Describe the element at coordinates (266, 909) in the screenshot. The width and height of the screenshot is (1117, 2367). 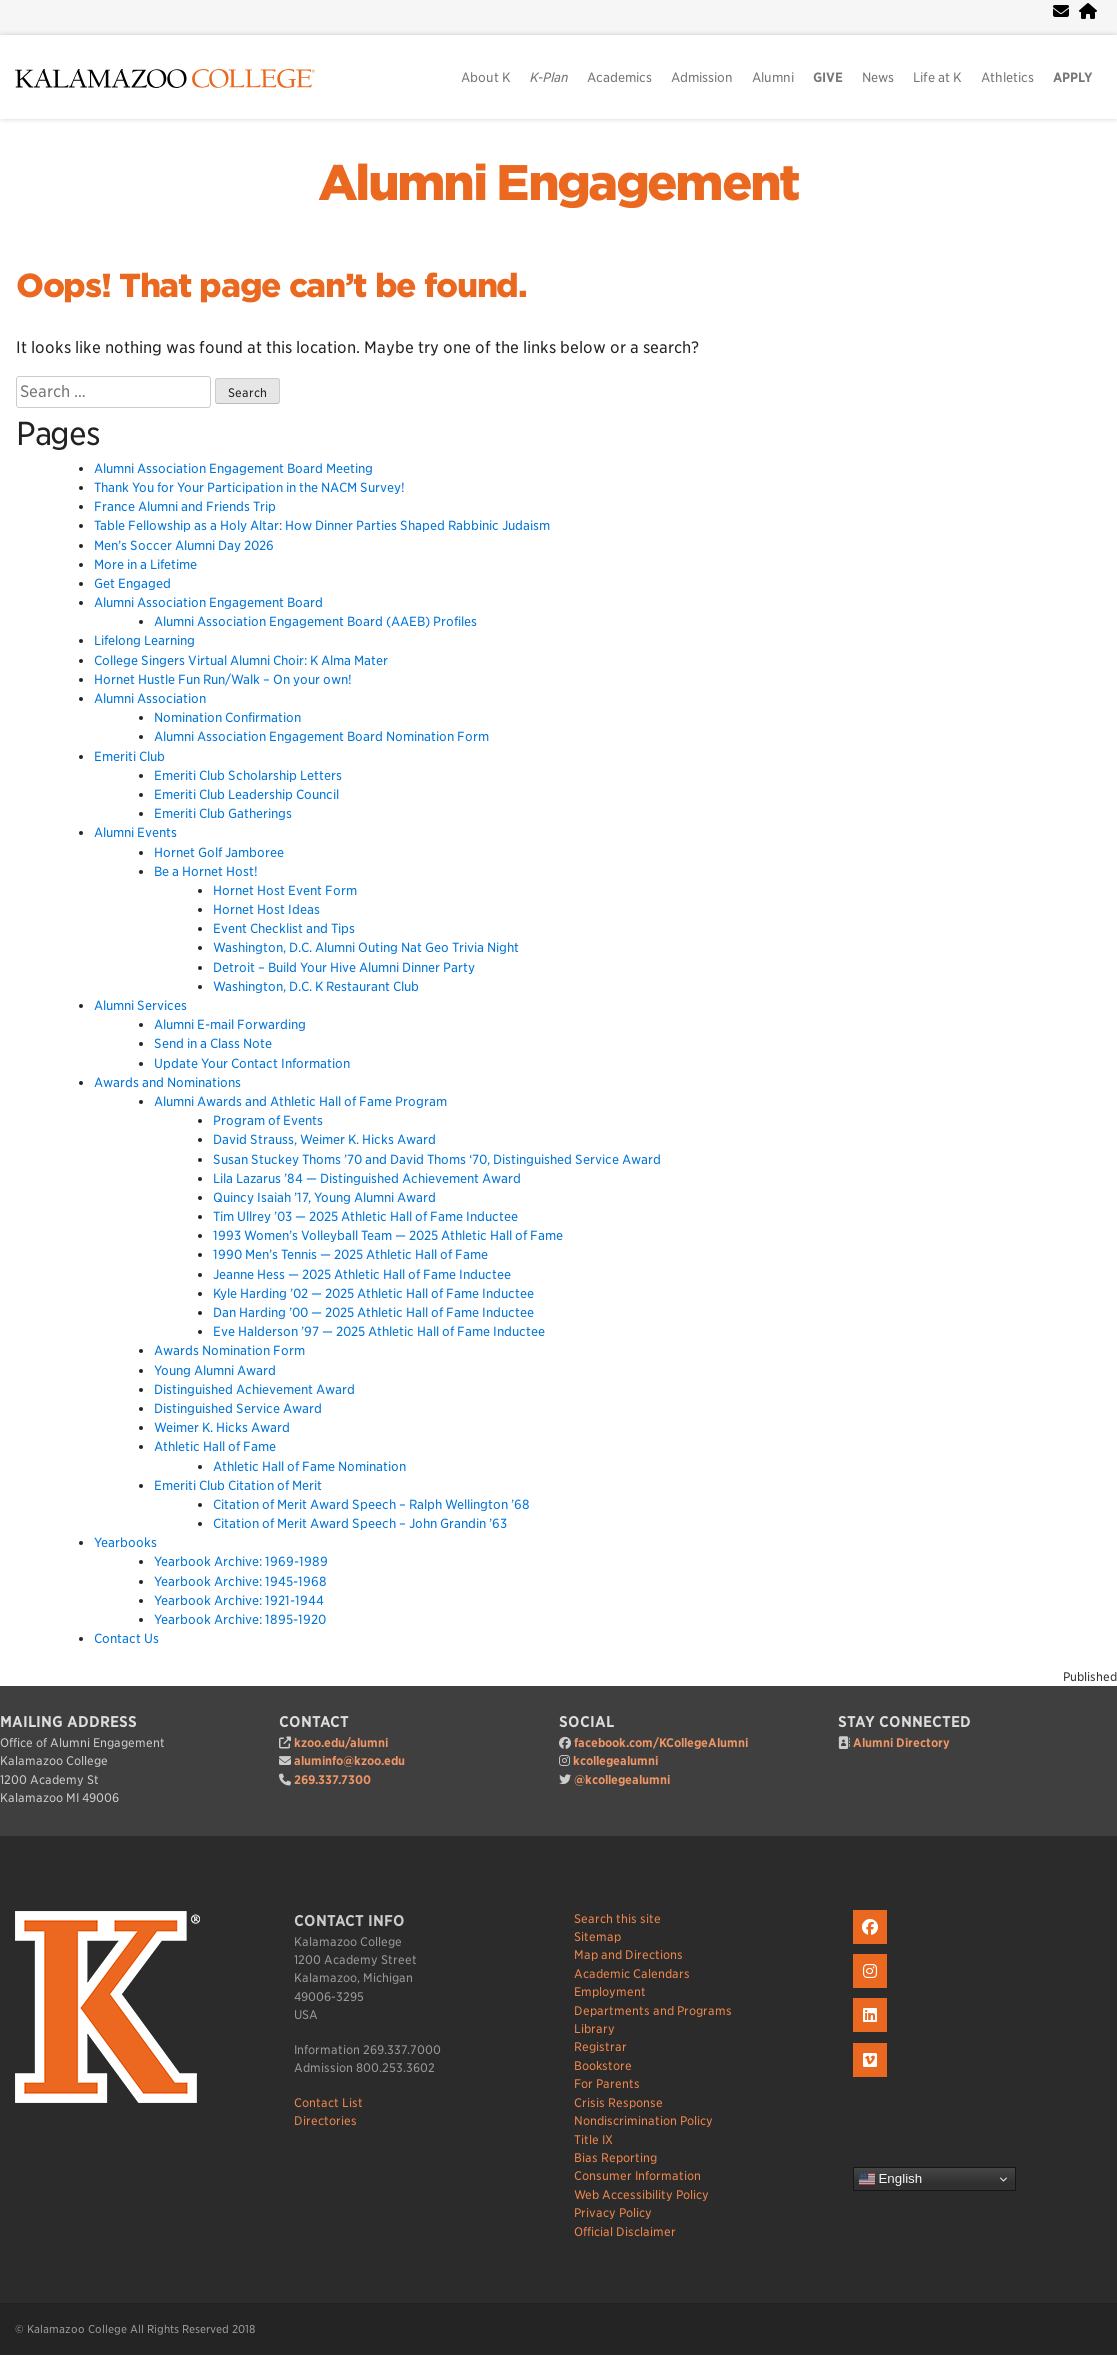
I see `Hornet Host Ideas` at that location.